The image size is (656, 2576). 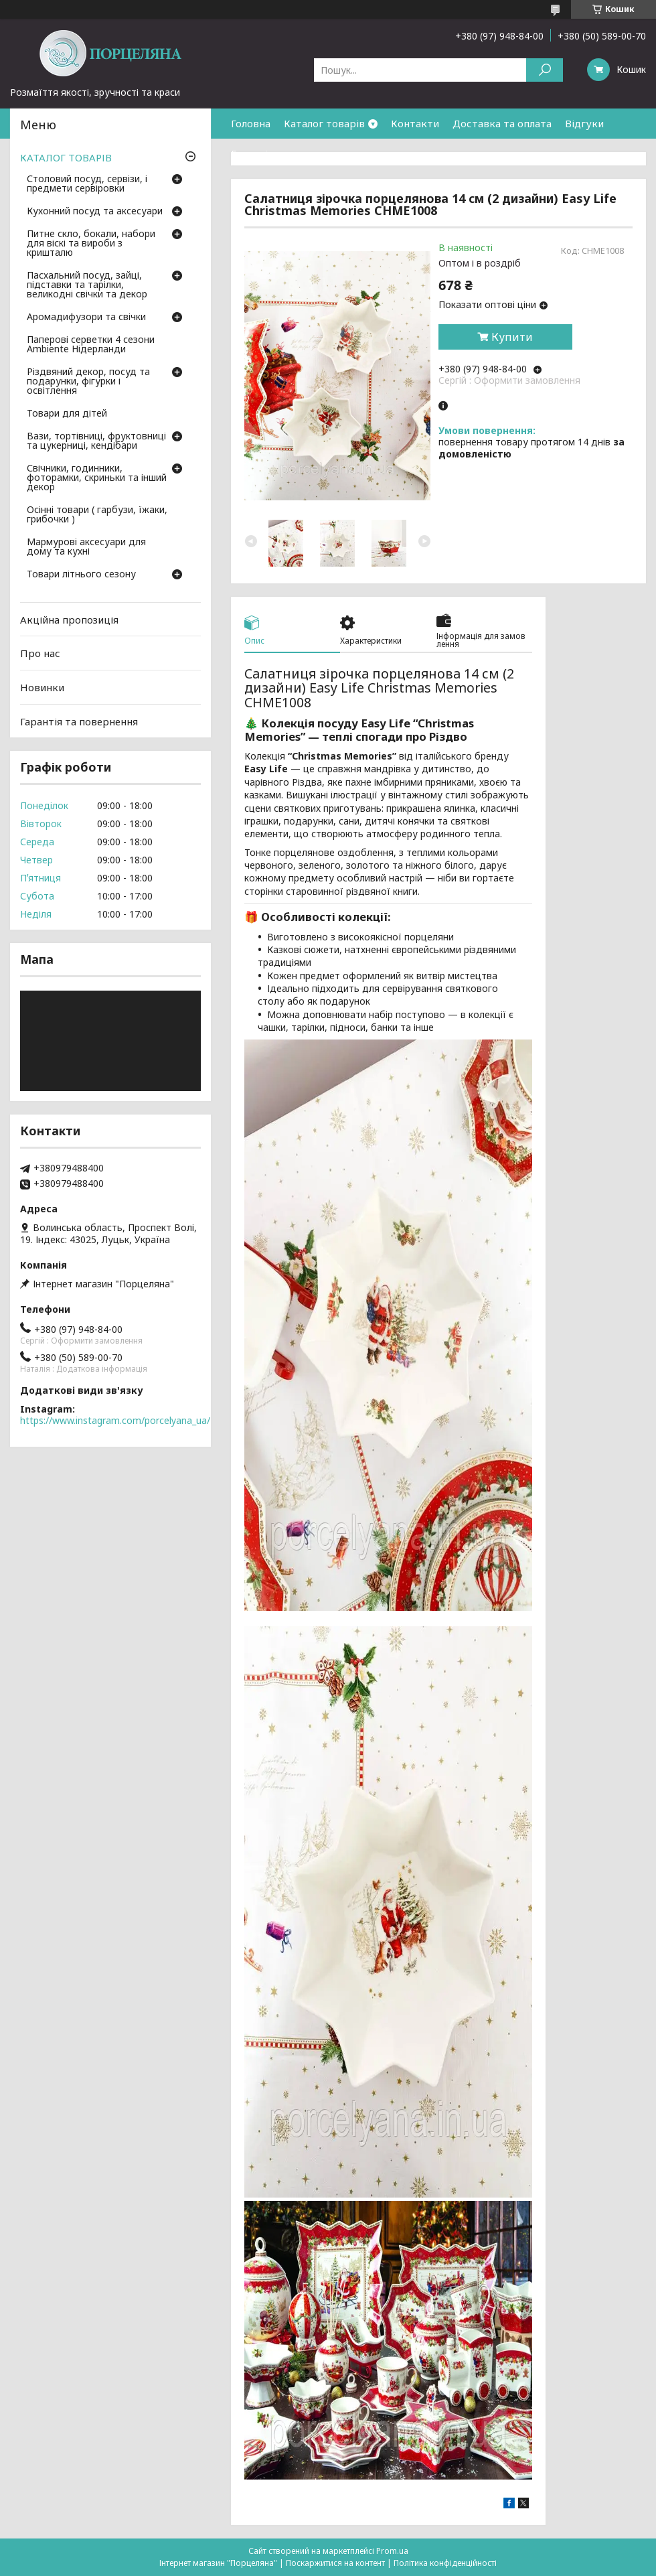 What do you see at coordinates (88, 382) in the screenshot?
I see `Різдвяний декор, посуд та подарунки, фігурки і освітлення` at bounding box center [88, 382].